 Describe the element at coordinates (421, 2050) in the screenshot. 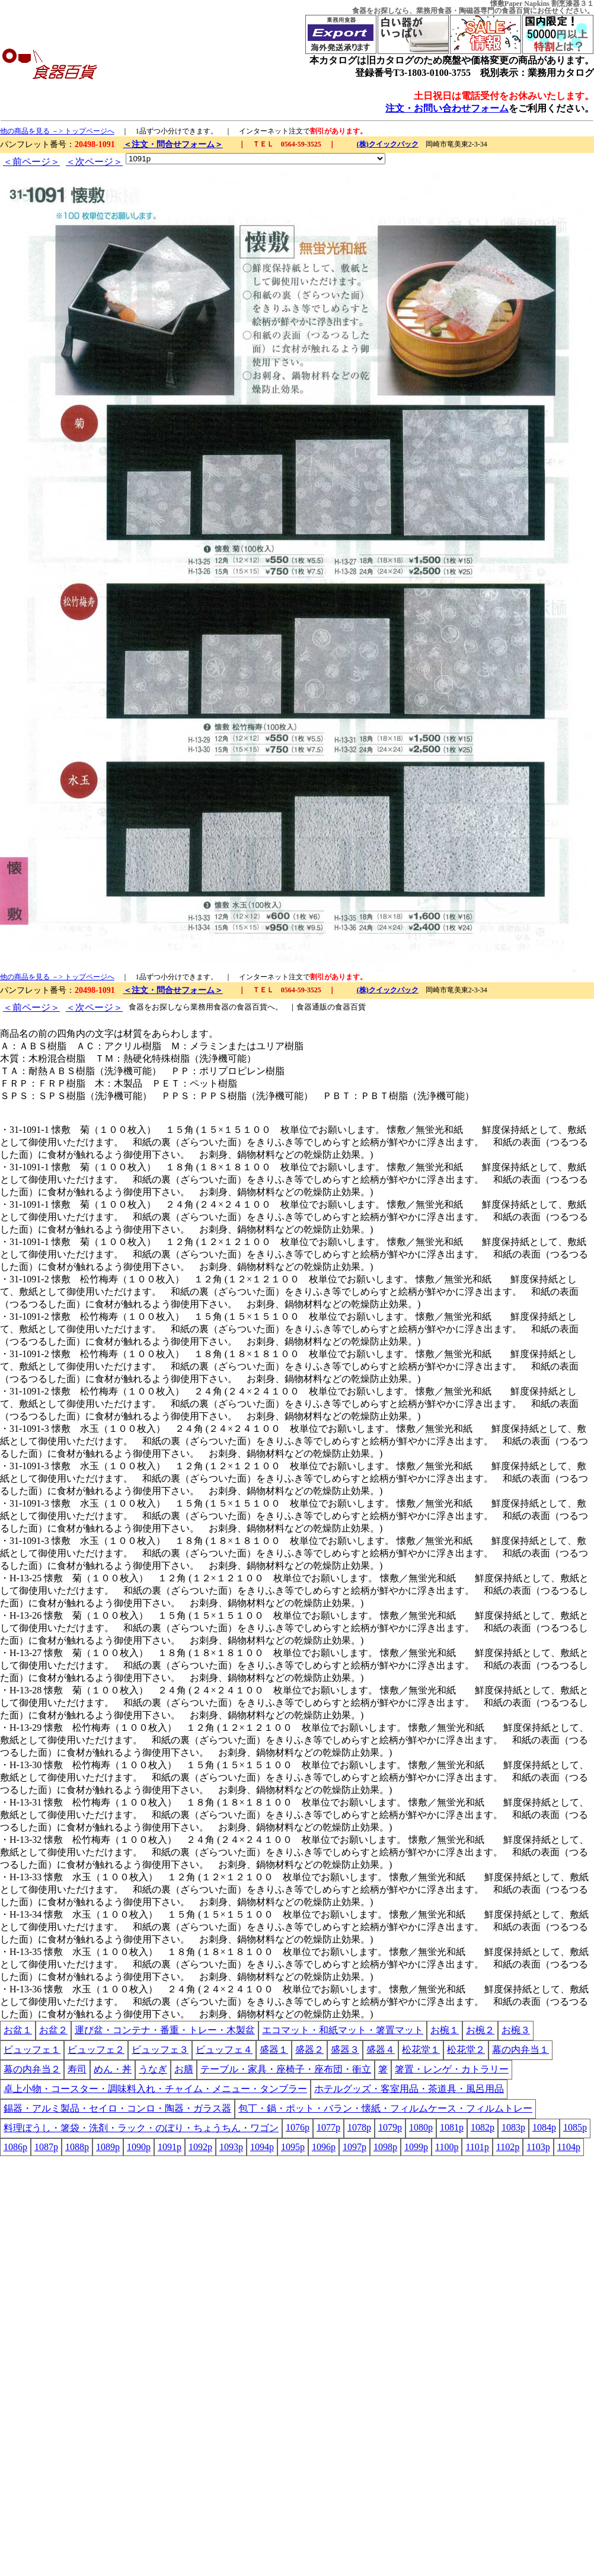

I see `松花堂１` at that location.